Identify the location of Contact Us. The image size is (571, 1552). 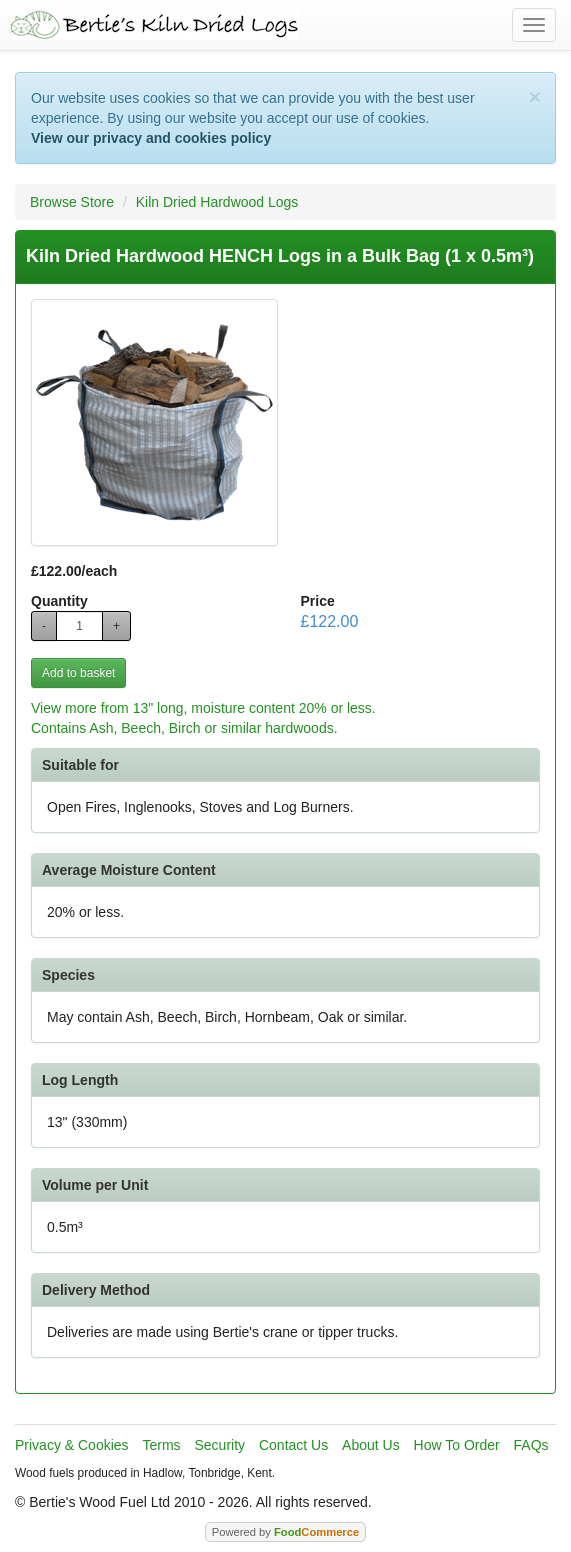
(293, 1445).